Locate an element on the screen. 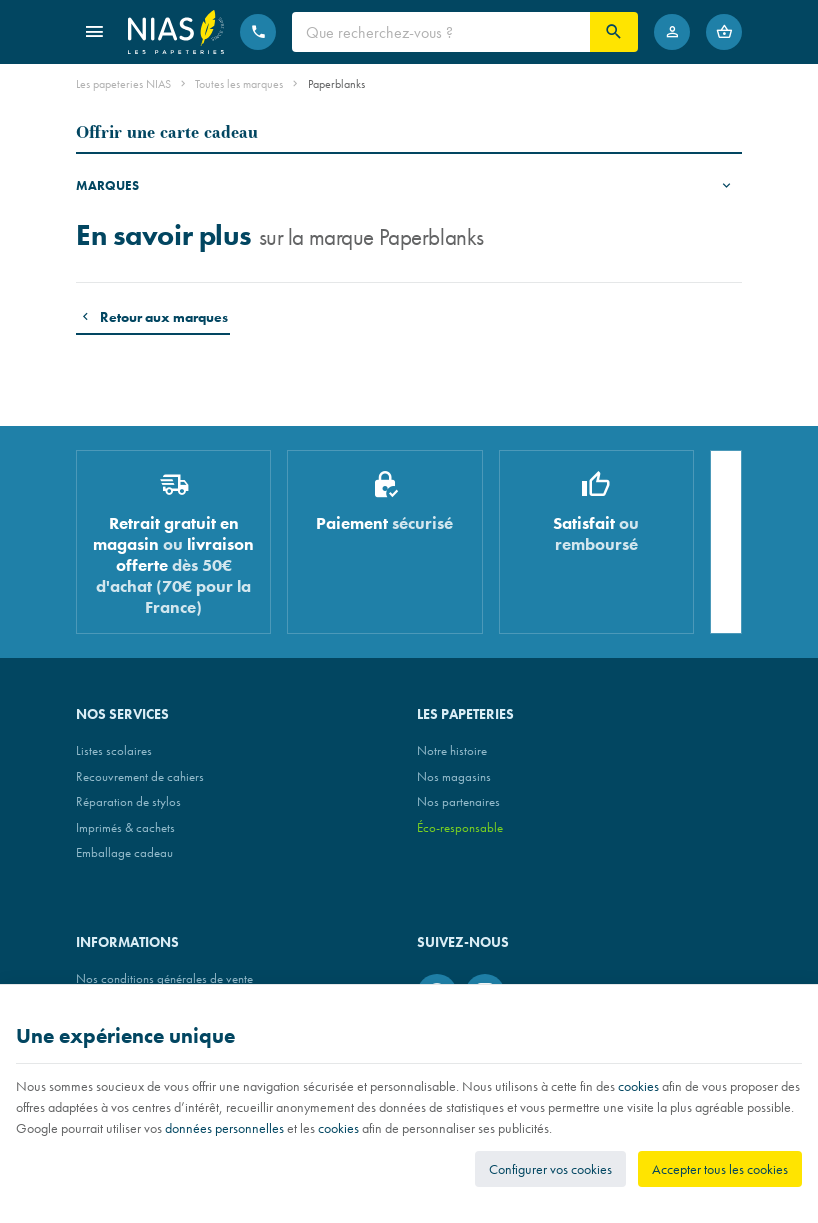 This screenshot has height=1223, width=818. Nos magasins is located at coordinates (454, 776).